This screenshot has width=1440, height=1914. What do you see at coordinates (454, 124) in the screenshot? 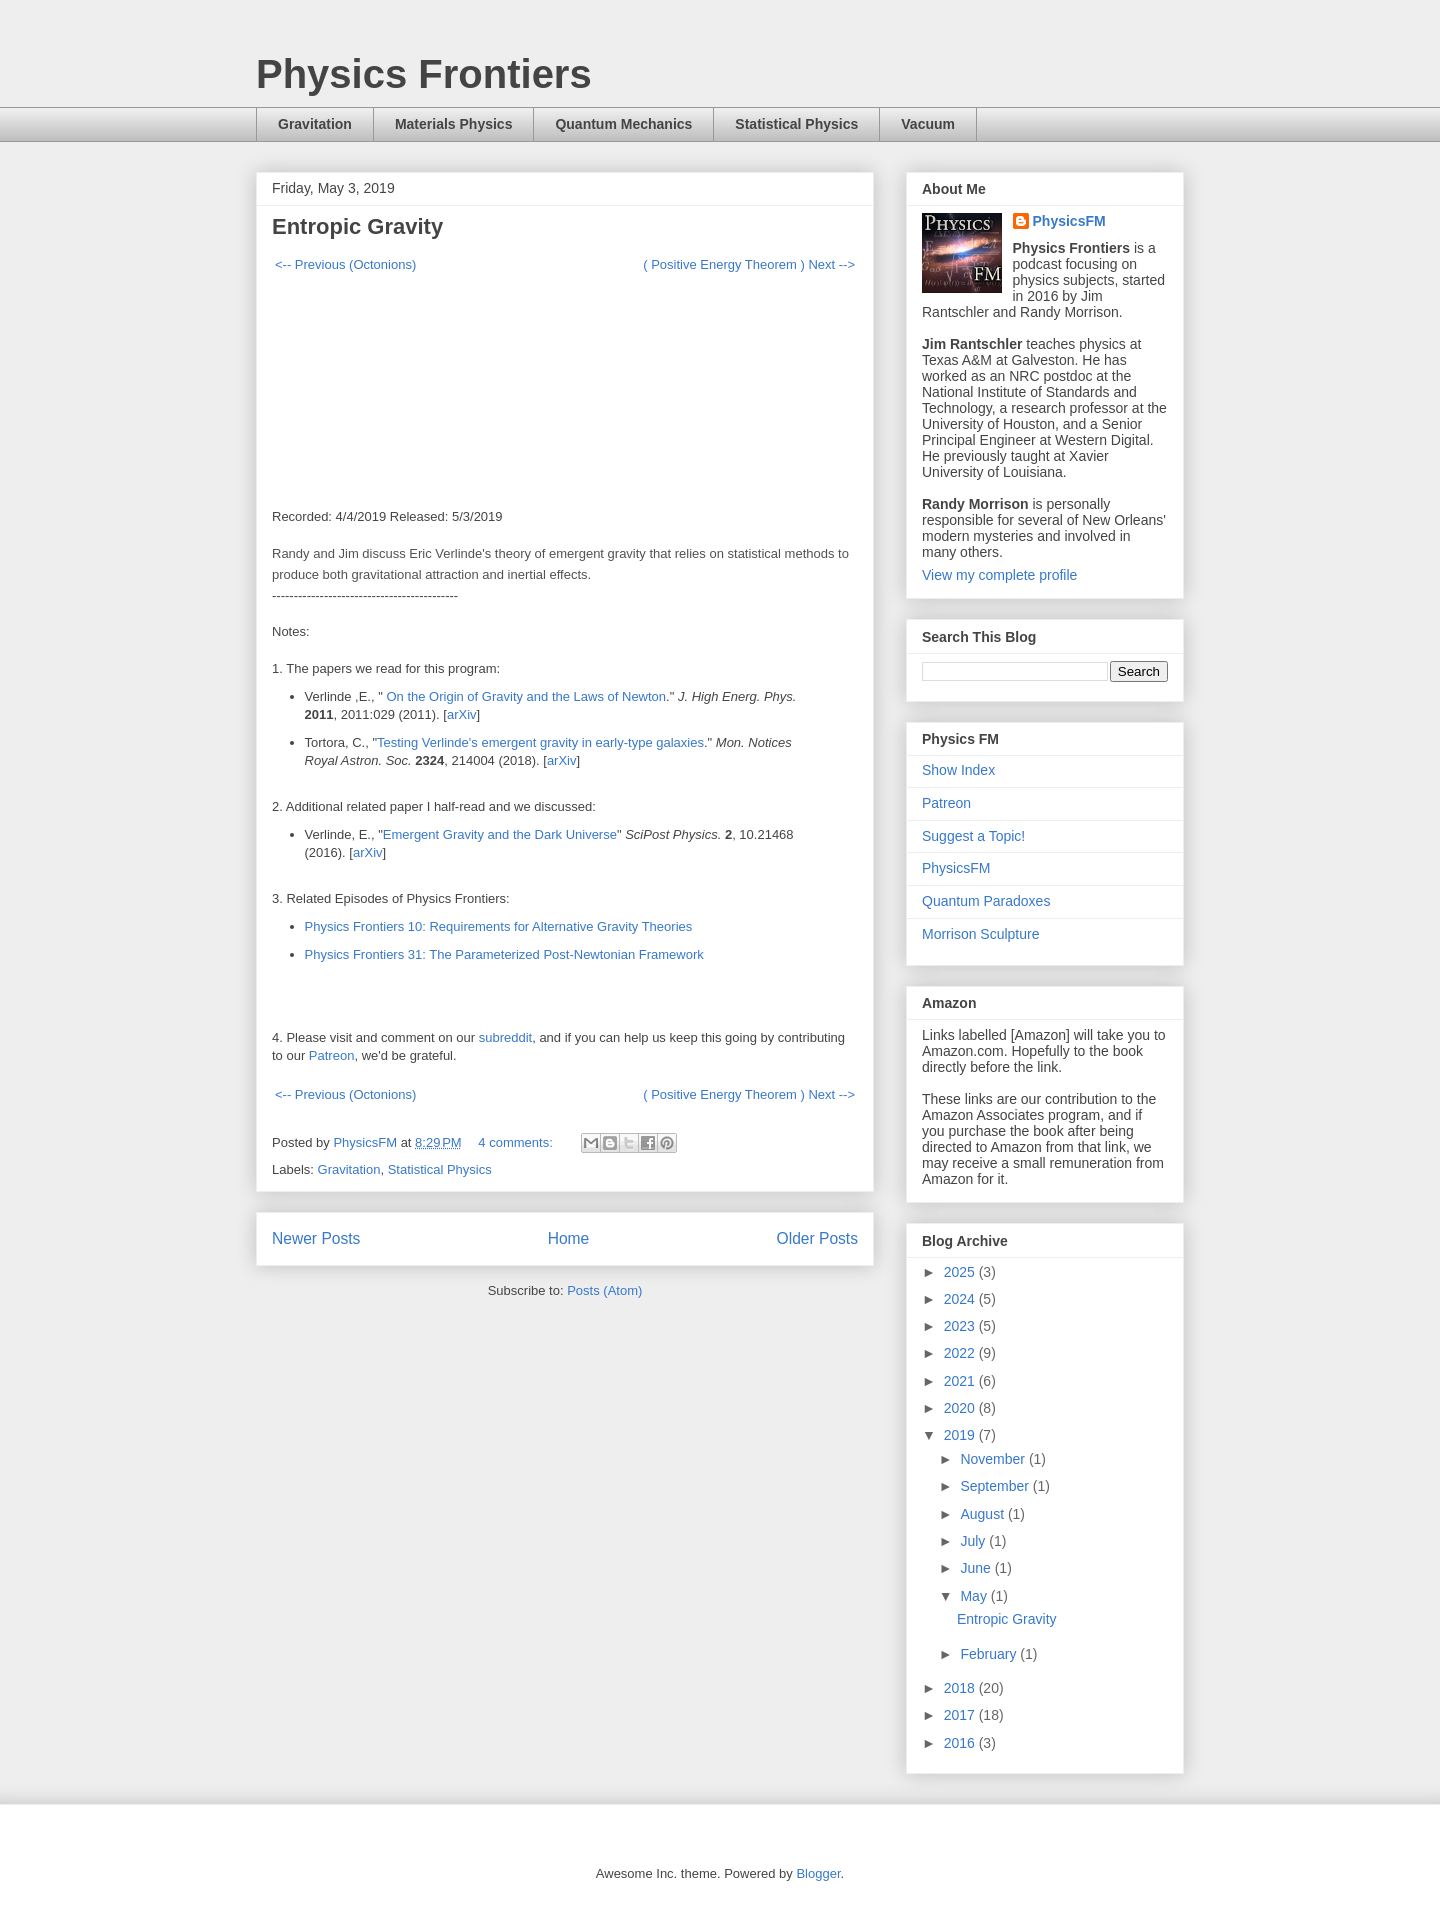
I see `Materials Physics` at bounding box center [454, 124].